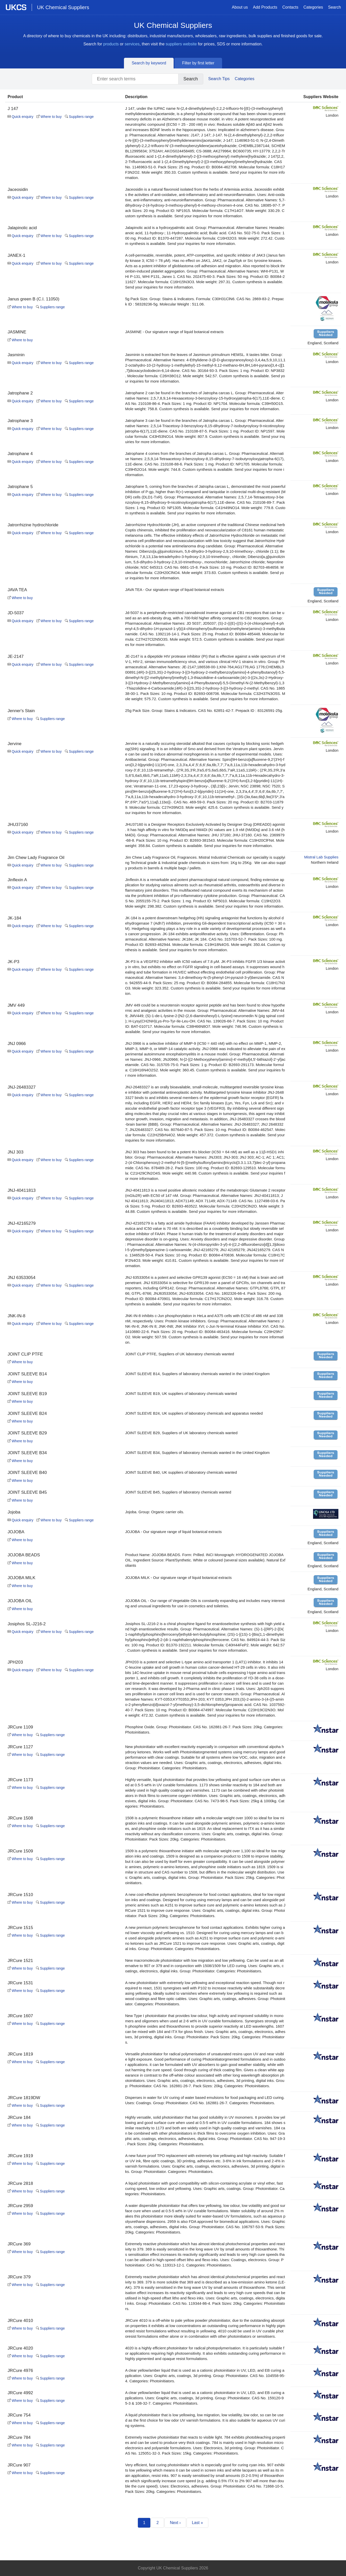  I want to click on suppliers website, so click(181, 44).